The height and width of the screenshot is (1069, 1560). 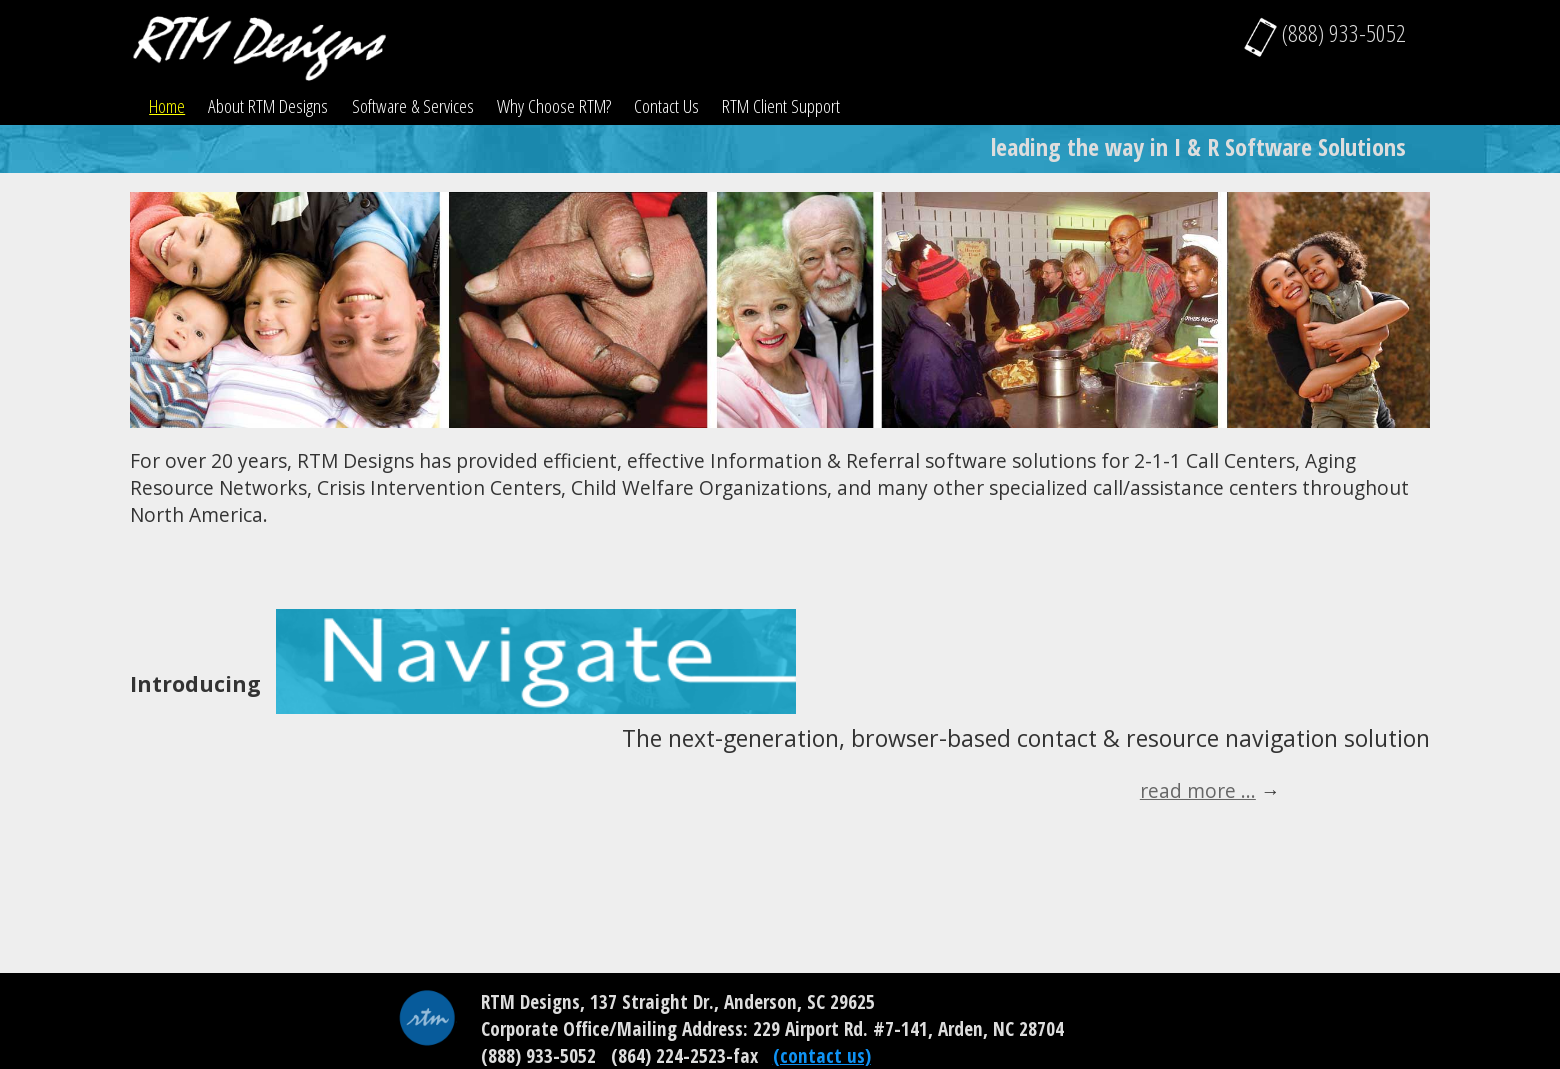 What do you see at coordinates (167, 105) in the screenshot?
I see `Home` at bounding box center [167, 105].